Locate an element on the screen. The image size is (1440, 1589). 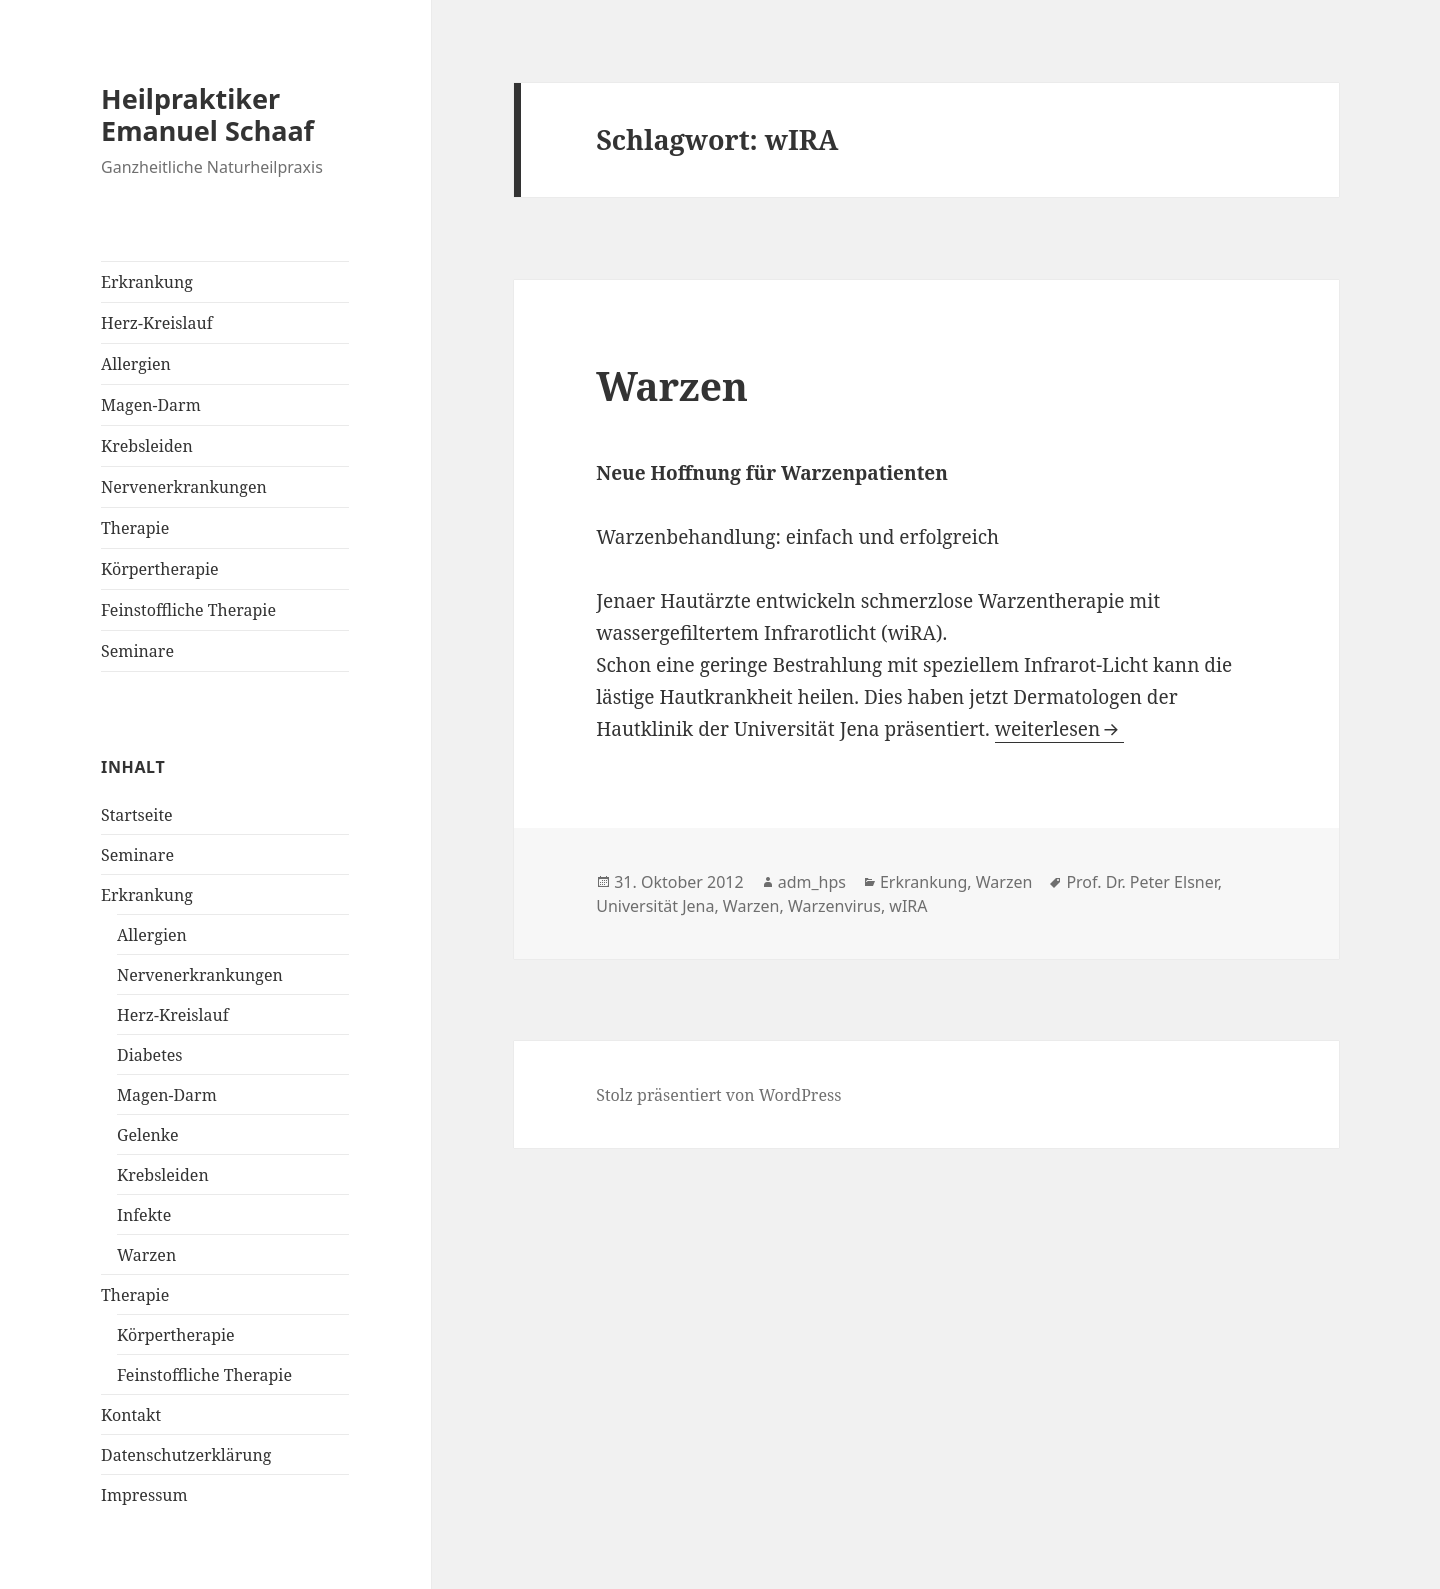
adm_hps is located at coordinates (812, 882).